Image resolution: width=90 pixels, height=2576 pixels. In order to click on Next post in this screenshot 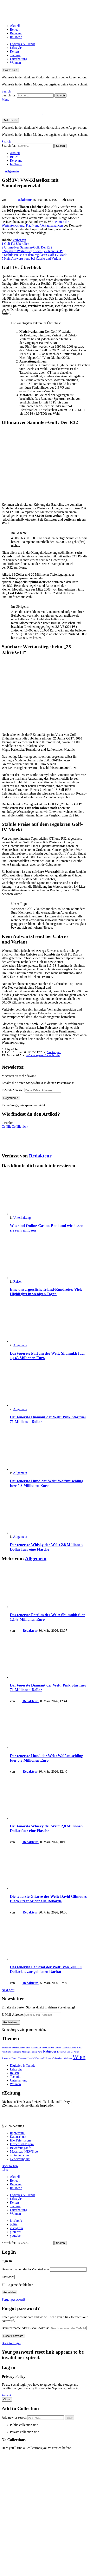, I will do `click(8, 1992)`.